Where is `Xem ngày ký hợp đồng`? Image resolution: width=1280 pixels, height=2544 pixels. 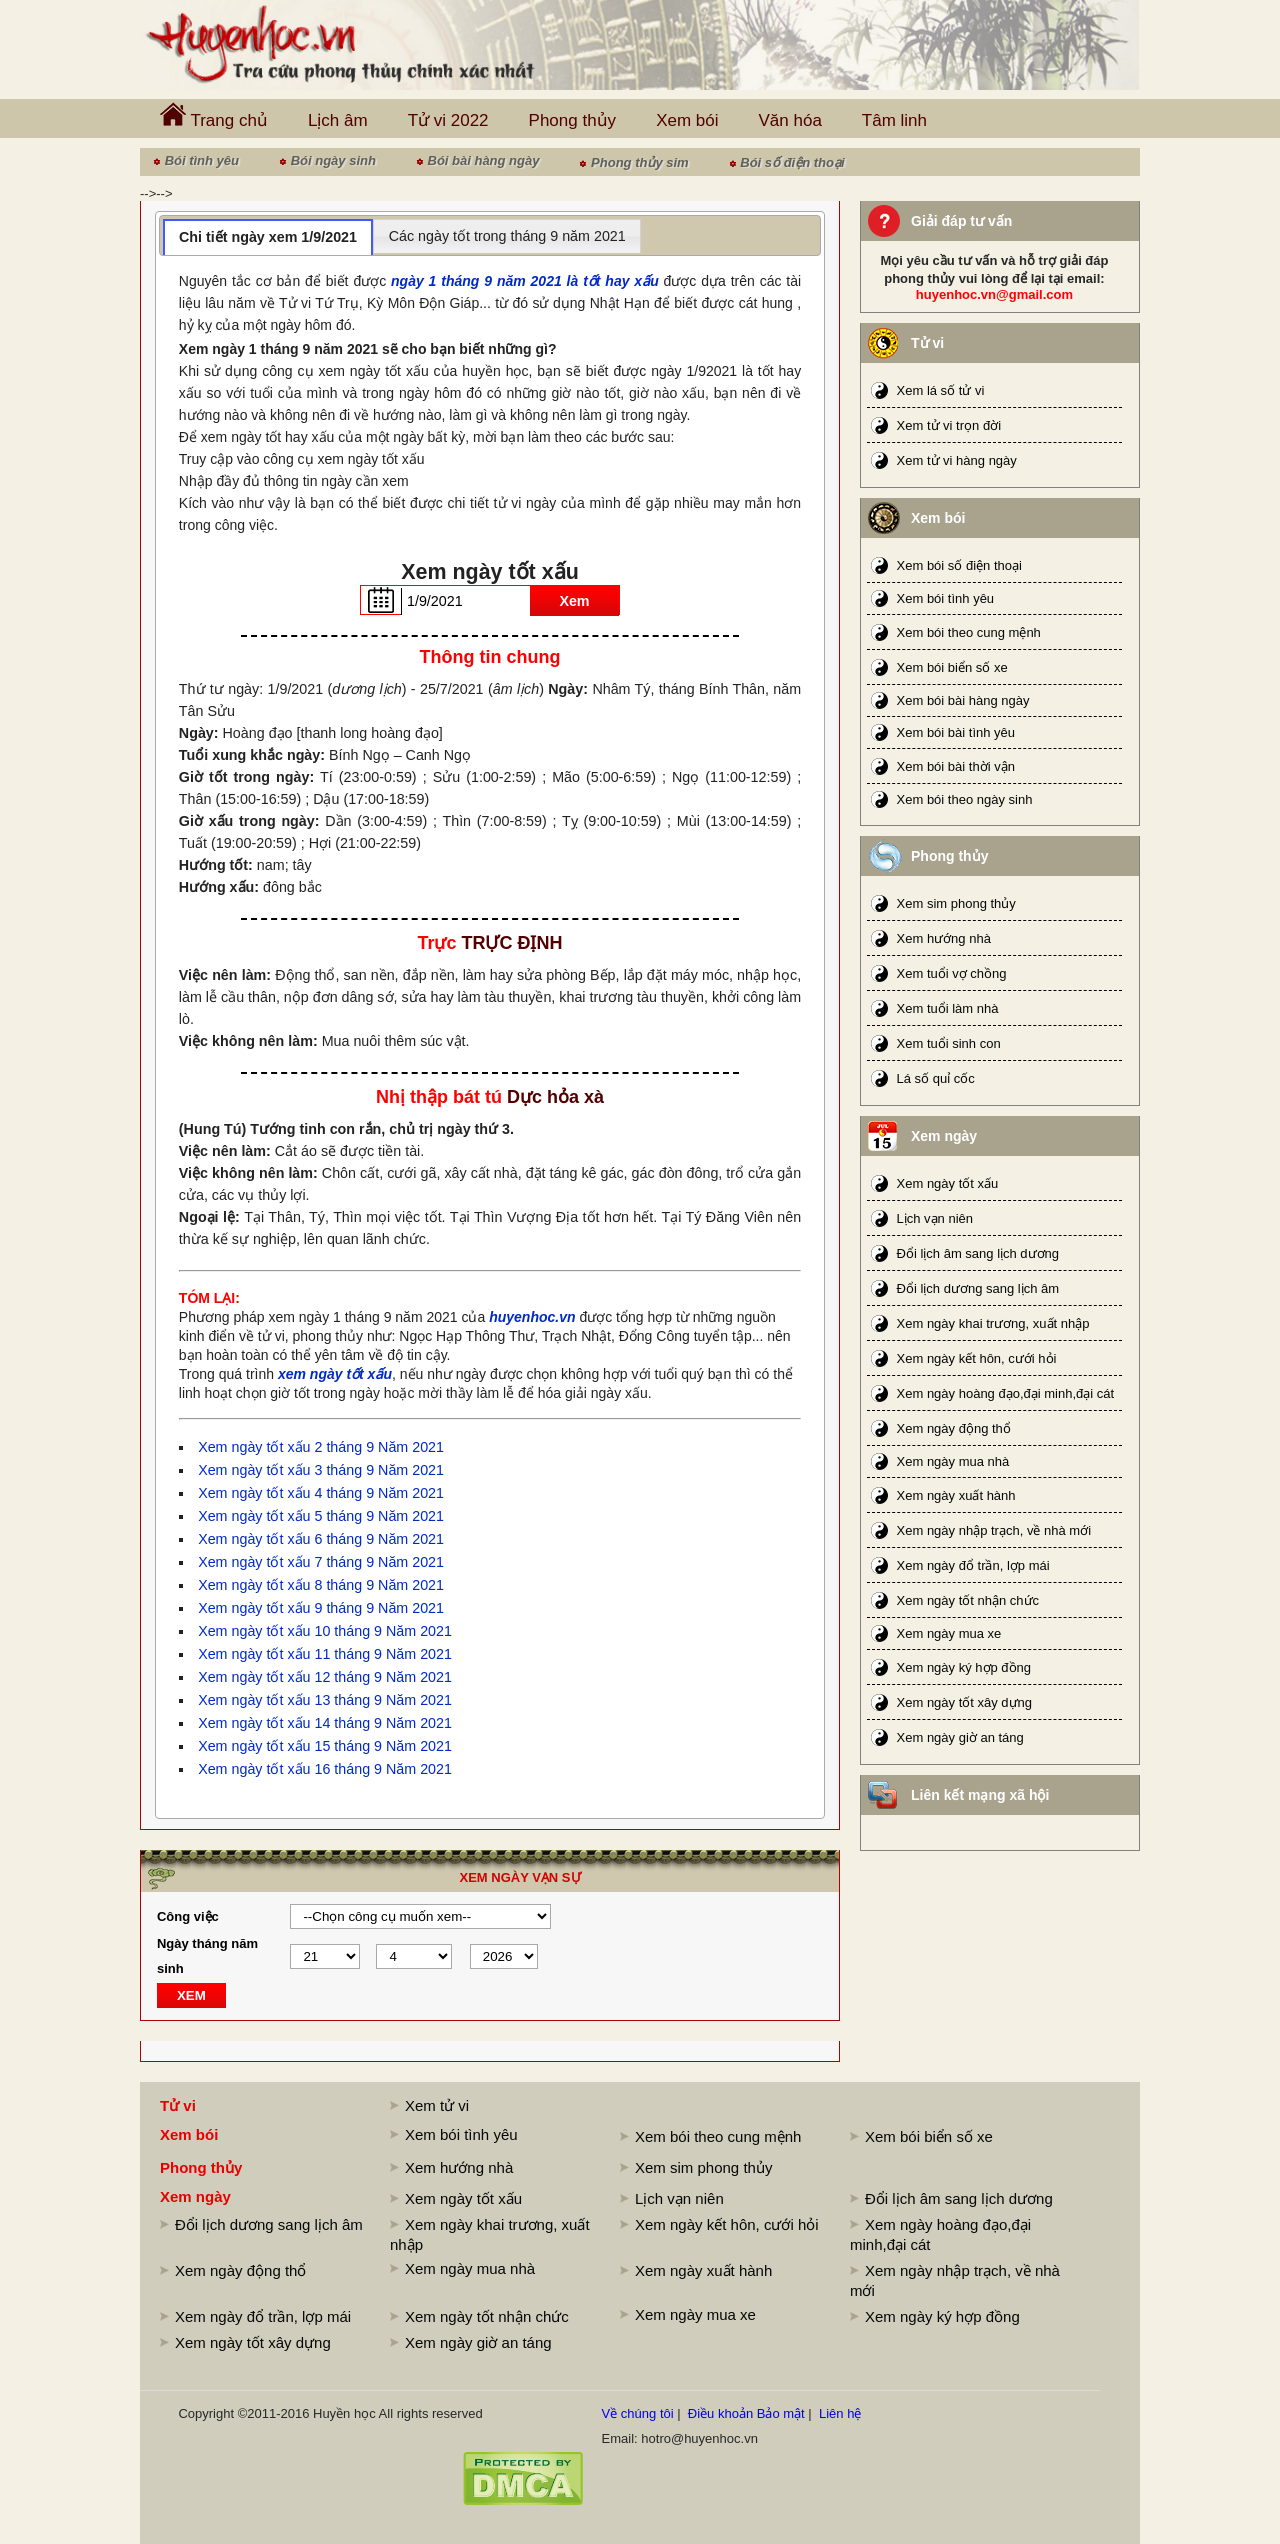 Xem ngày ký hợp đồng is located at coordinates (964, 1667).